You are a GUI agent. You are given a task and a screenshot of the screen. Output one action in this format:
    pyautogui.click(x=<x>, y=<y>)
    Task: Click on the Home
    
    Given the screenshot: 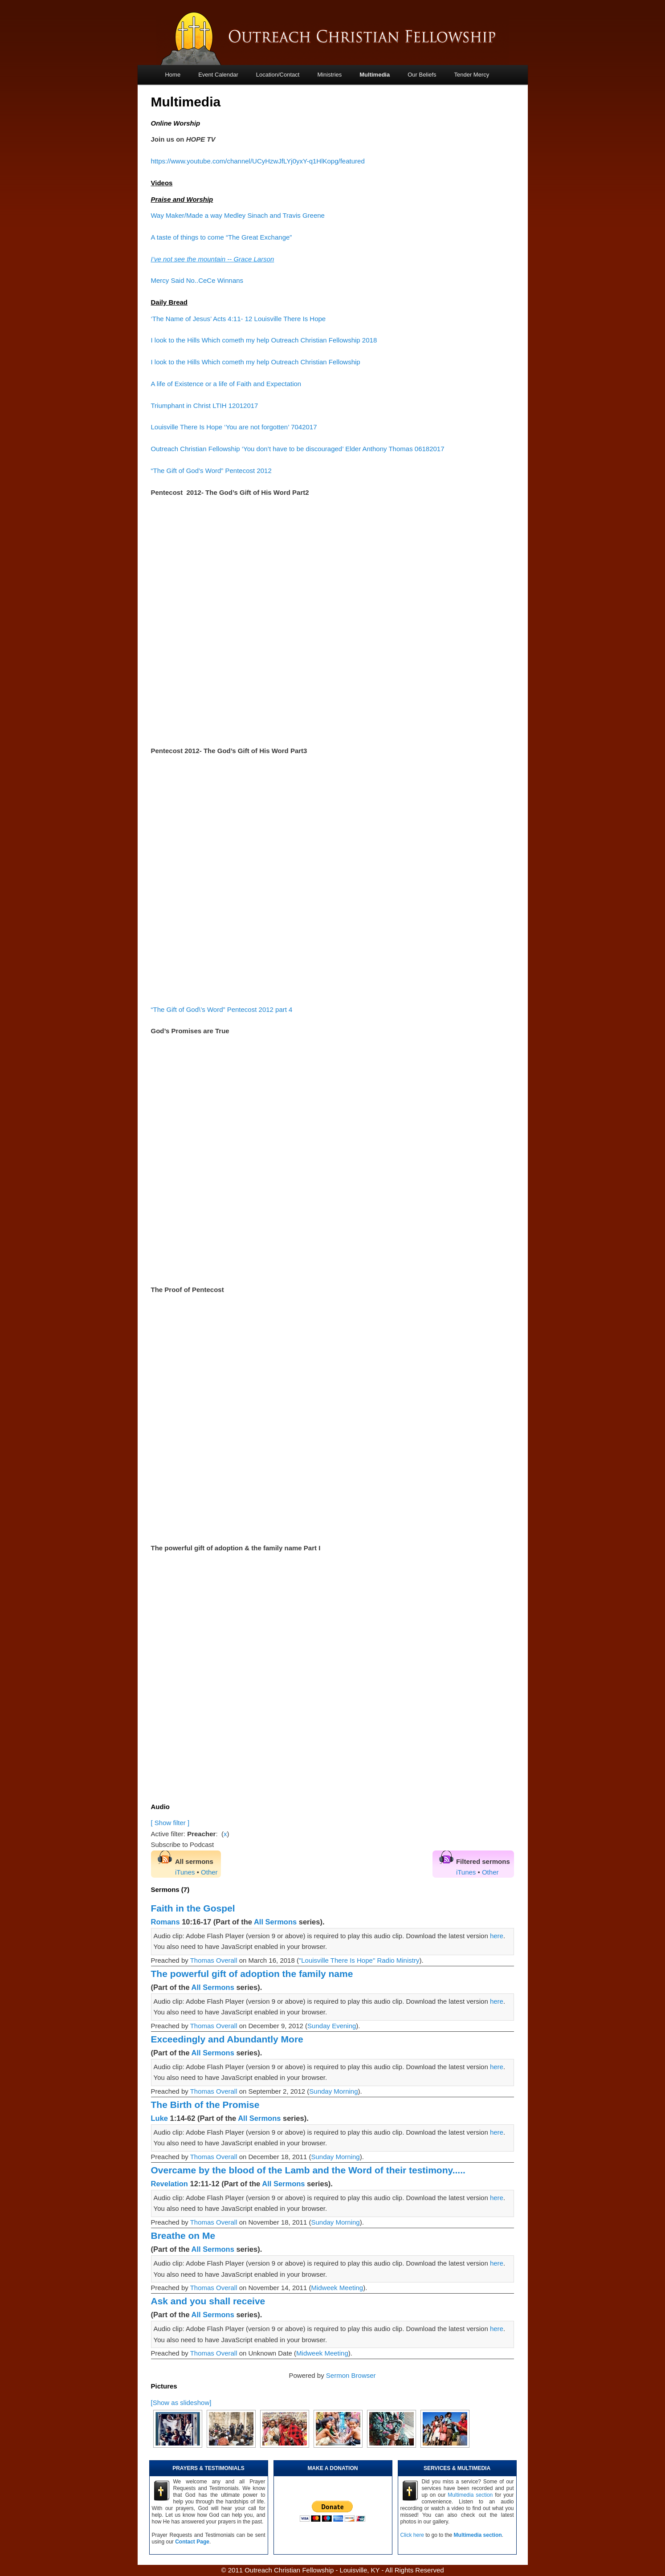 What is the action you would take?
    pyautogui.click(x=172, y=74)
    